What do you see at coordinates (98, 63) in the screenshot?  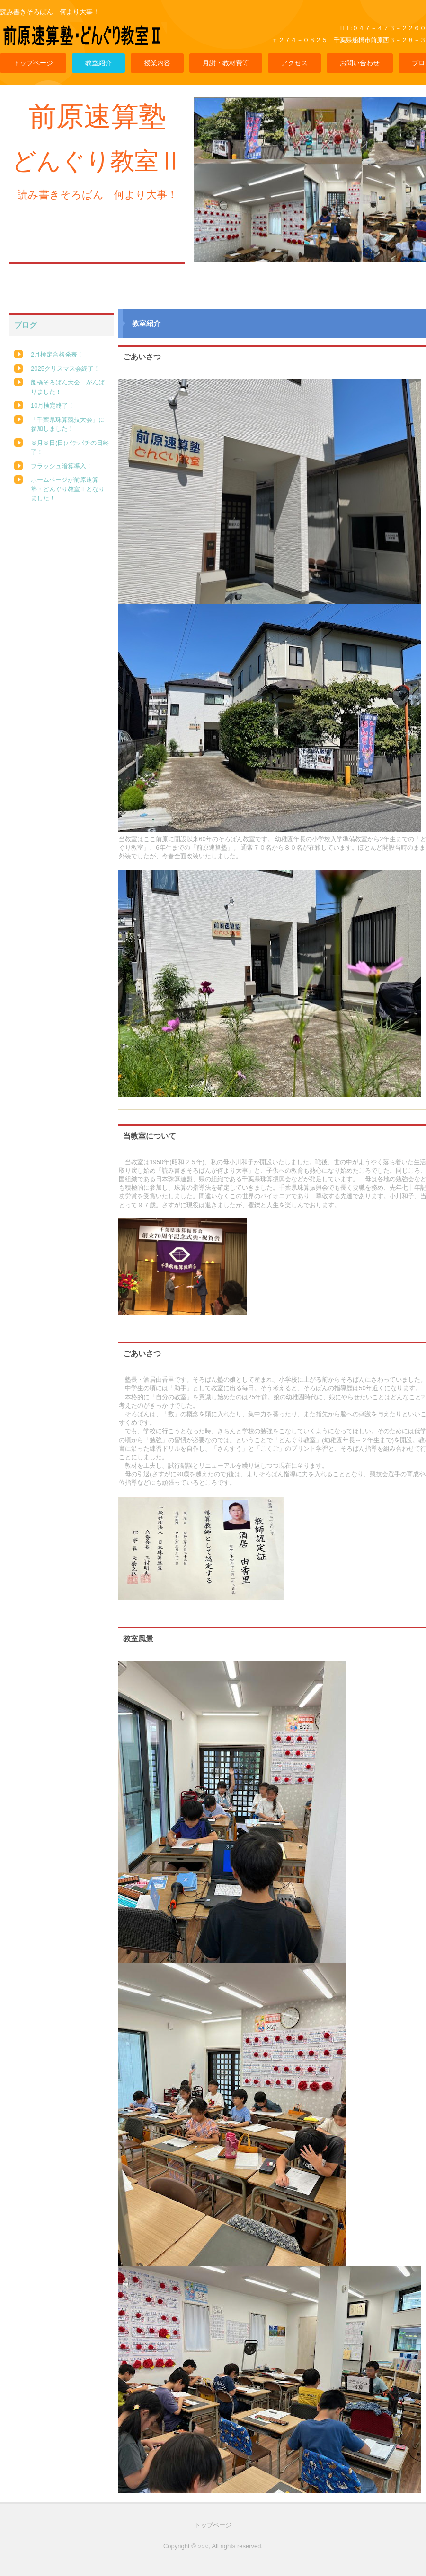 I see `教室紹介` at bounding box center [98, 63].